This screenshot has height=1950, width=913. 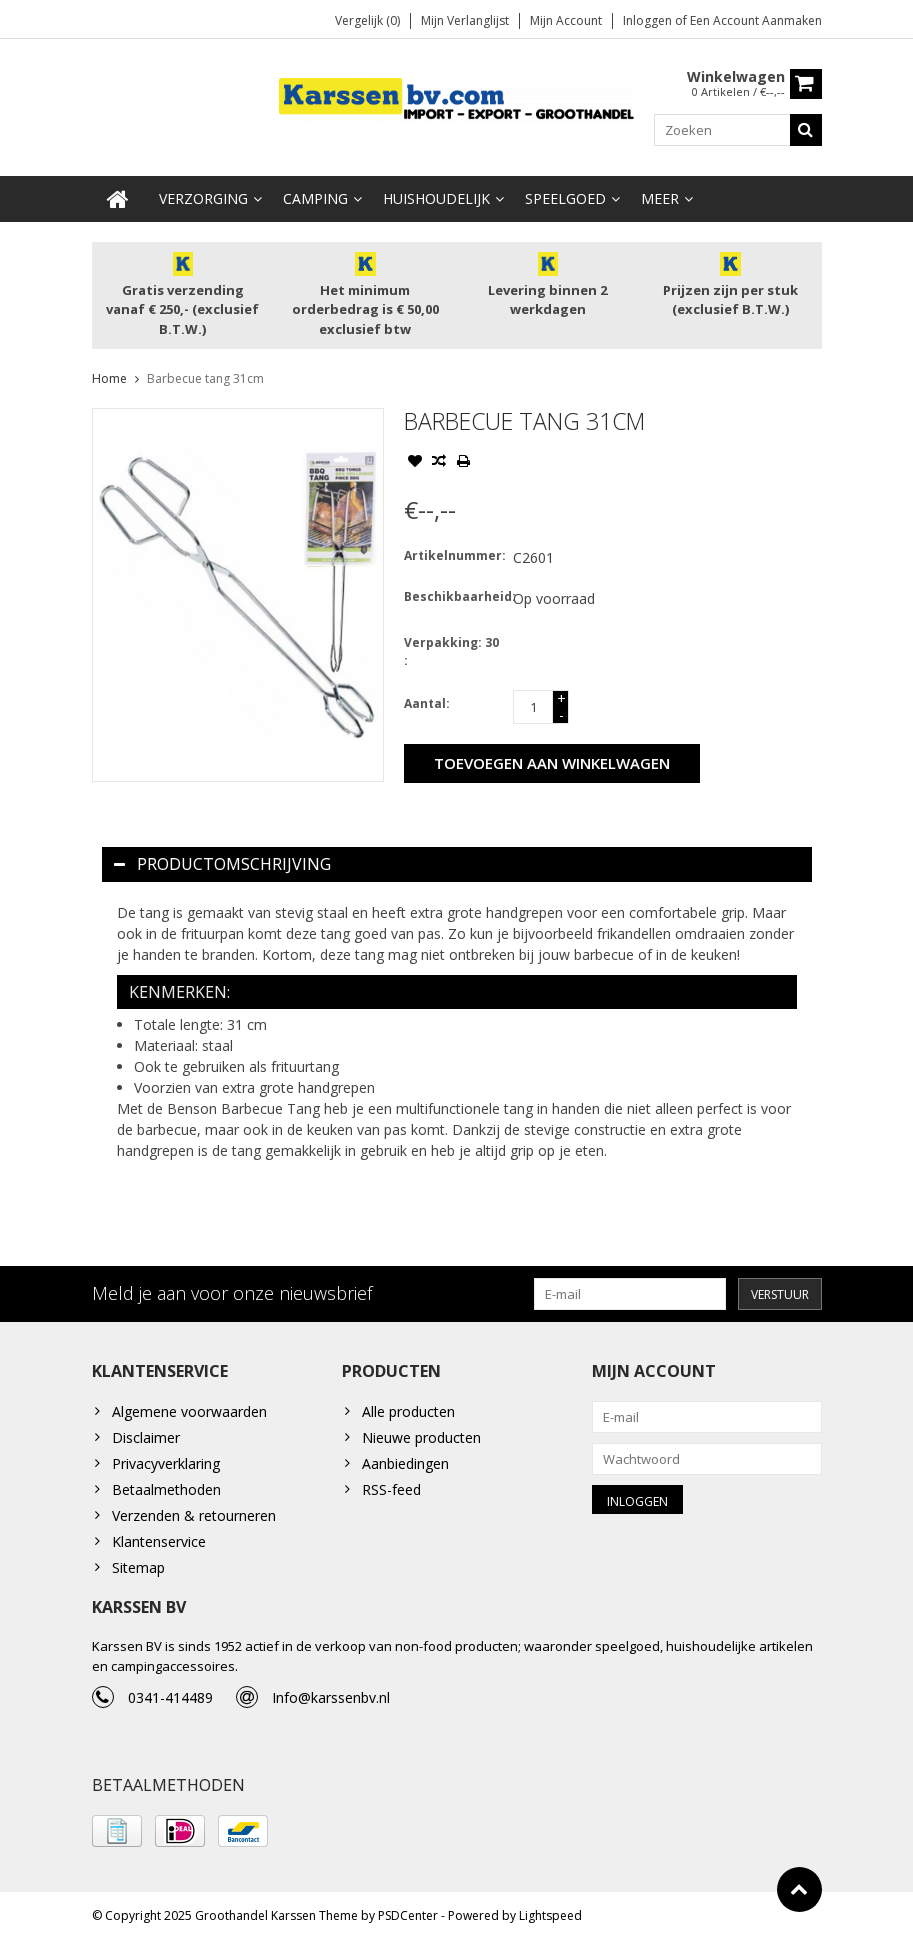 I want to click on Verpakking: 30 :, so click(x=451, y=652).